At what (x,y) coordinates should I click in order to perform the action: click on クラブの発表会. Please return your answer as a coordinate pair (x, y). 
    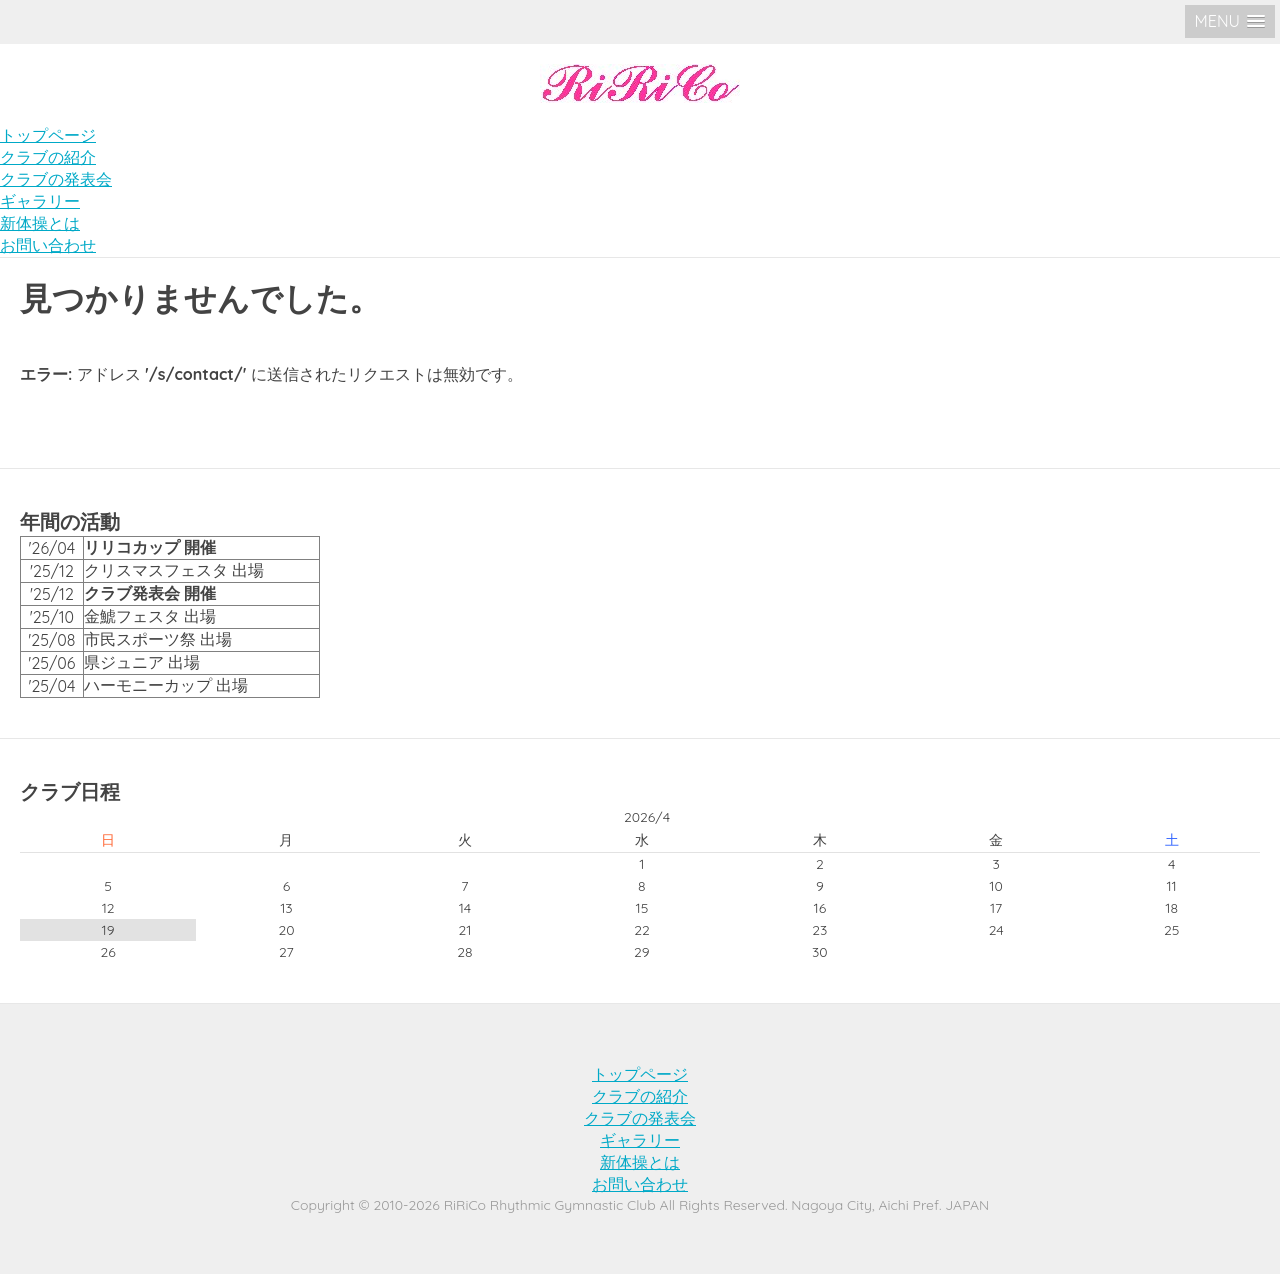
    Looking at the image, I should click on (56, 179).